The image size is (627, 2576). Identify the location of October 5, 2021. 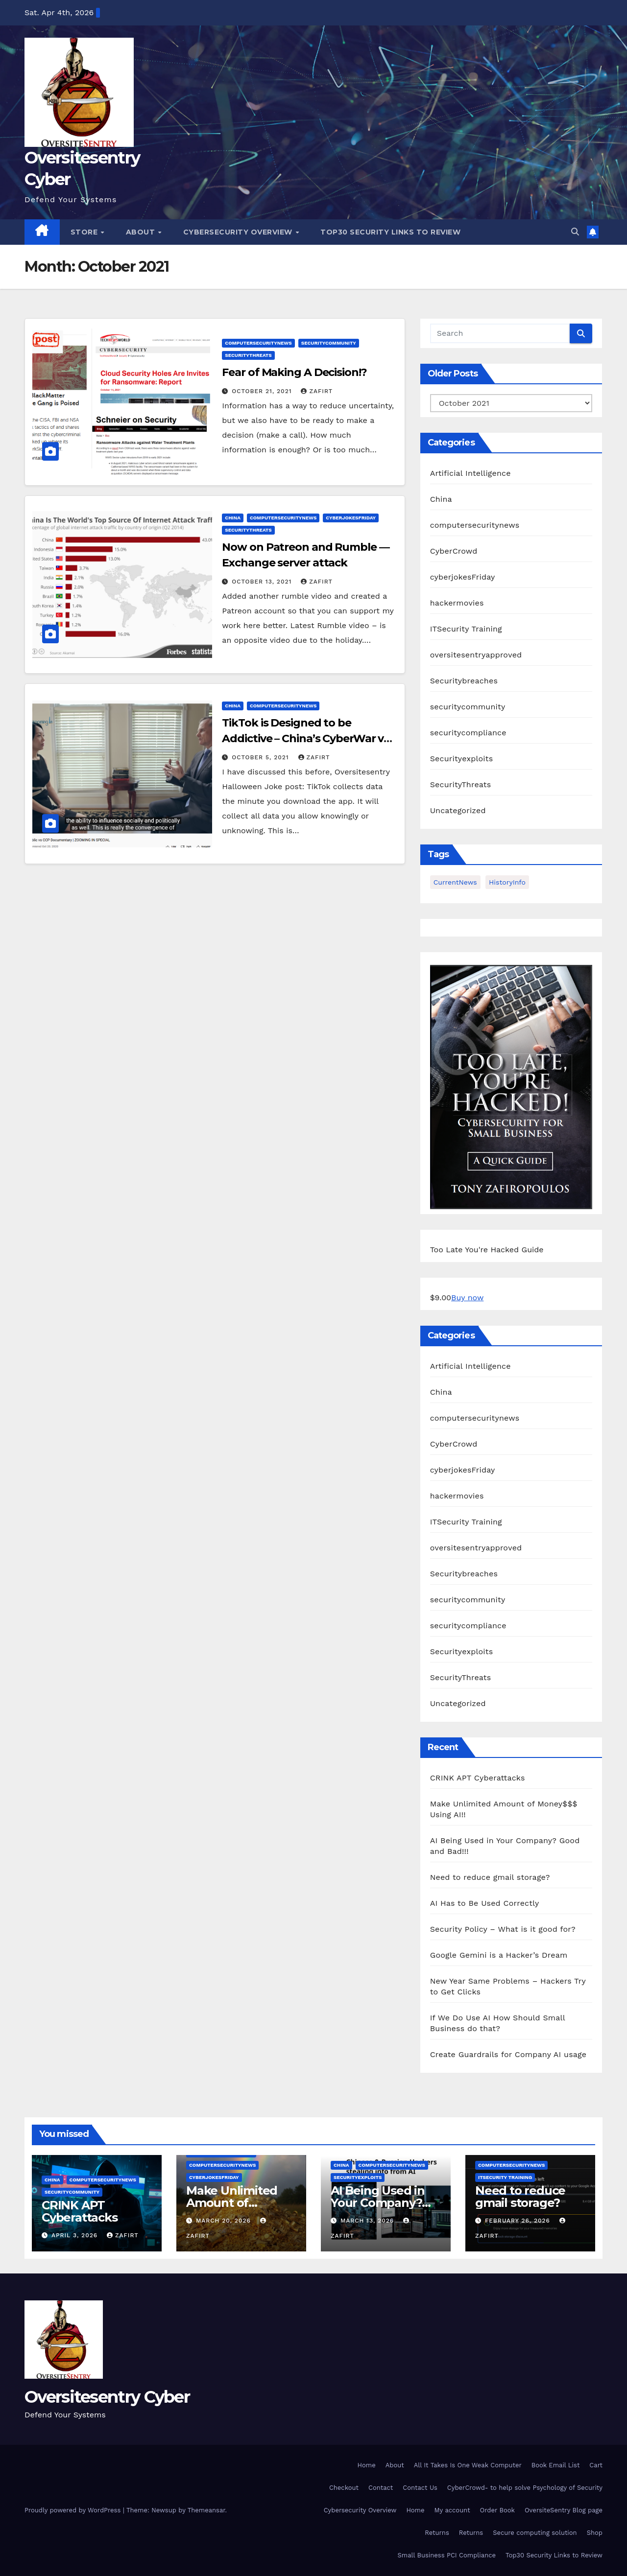
(261, 757).